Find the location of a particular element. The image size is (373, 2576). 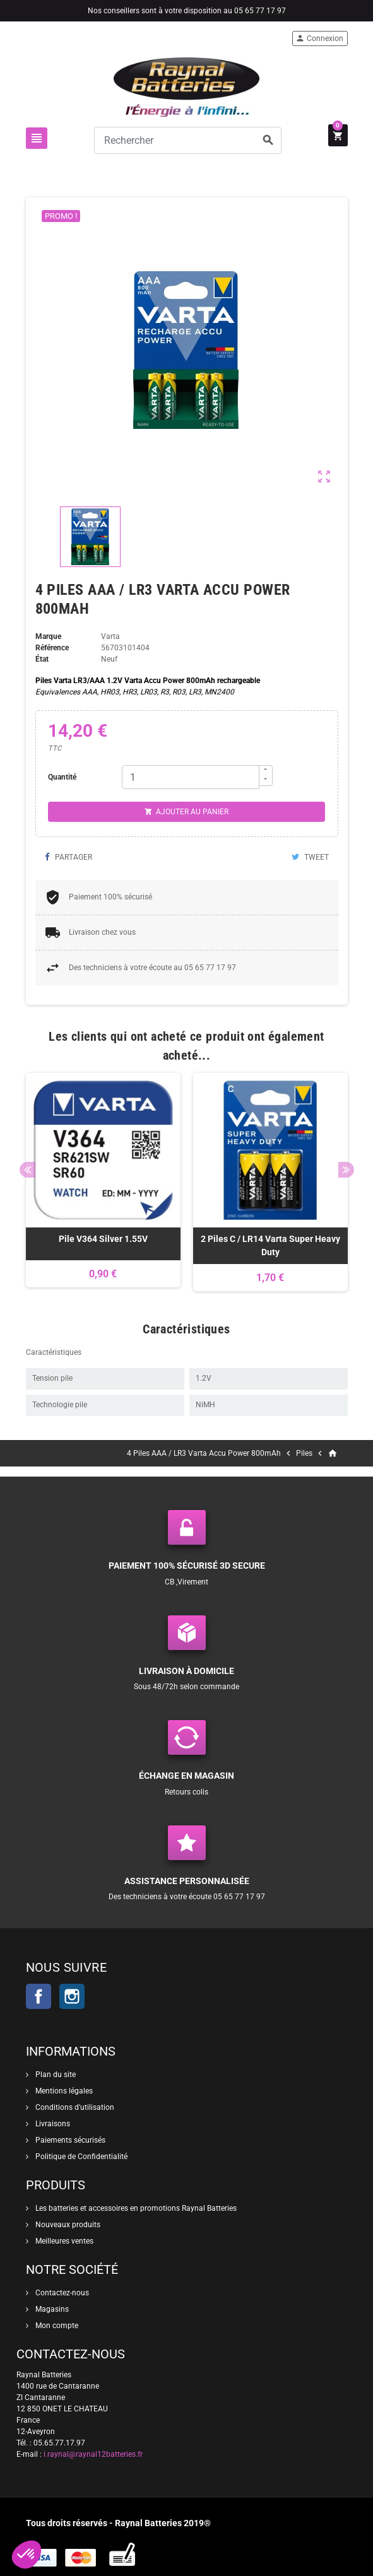

Instagram is located at coordinates (72, 1996).